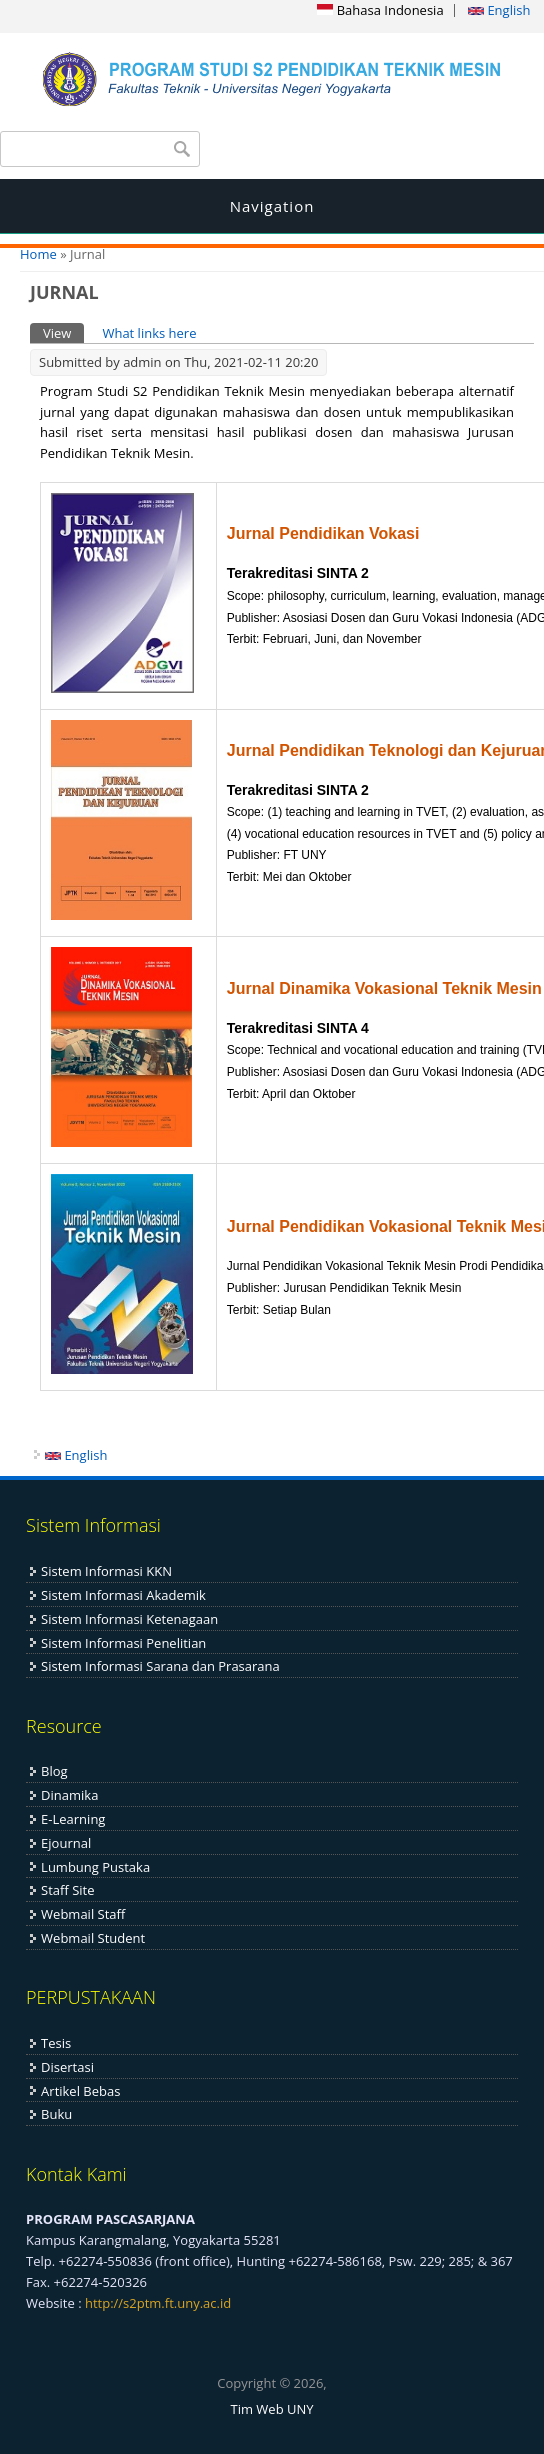 This screenshot has width=544, height=2454. What do you see at coordinates (69, 1795) in the screenshot?
I see `Dinamika` at bounding box center [69, 1795].